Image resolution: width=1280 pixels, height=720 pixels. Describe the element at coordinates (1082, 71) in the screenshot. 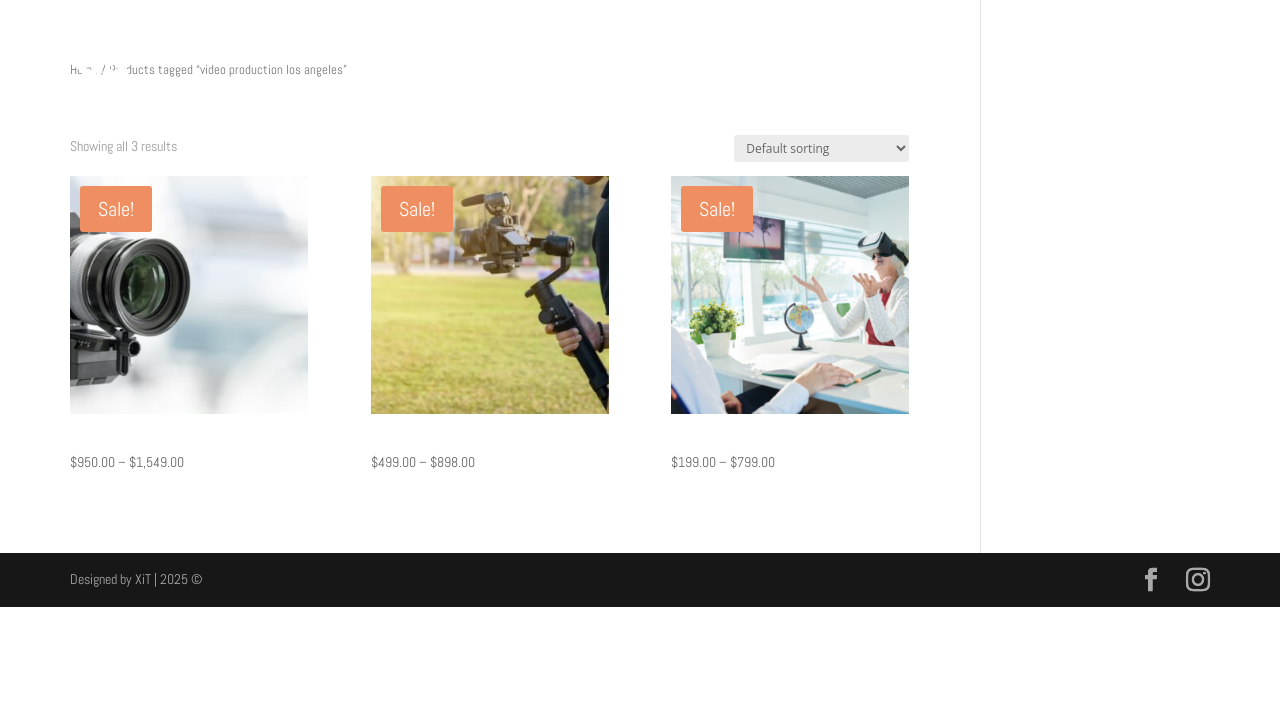

I see `SHOP` at that location.